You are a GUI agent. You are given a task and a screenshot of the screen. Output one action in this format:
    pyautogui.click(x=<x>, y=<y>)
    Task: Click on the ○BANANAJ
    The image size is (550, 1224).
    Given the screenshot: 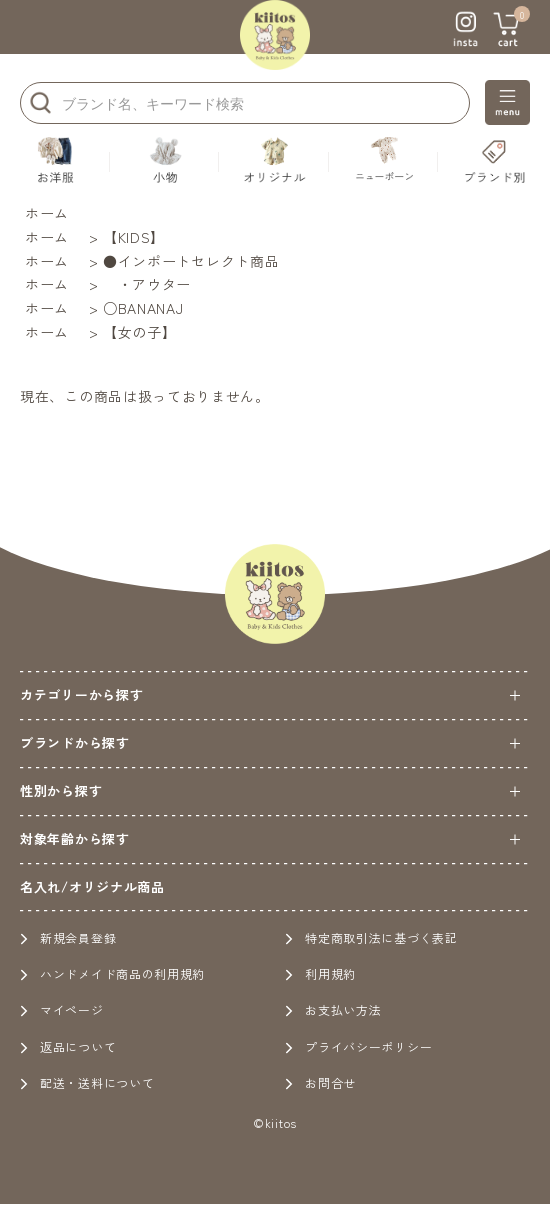 What is the action you would take?
    pyautogui.click(x=143, y=308)
    